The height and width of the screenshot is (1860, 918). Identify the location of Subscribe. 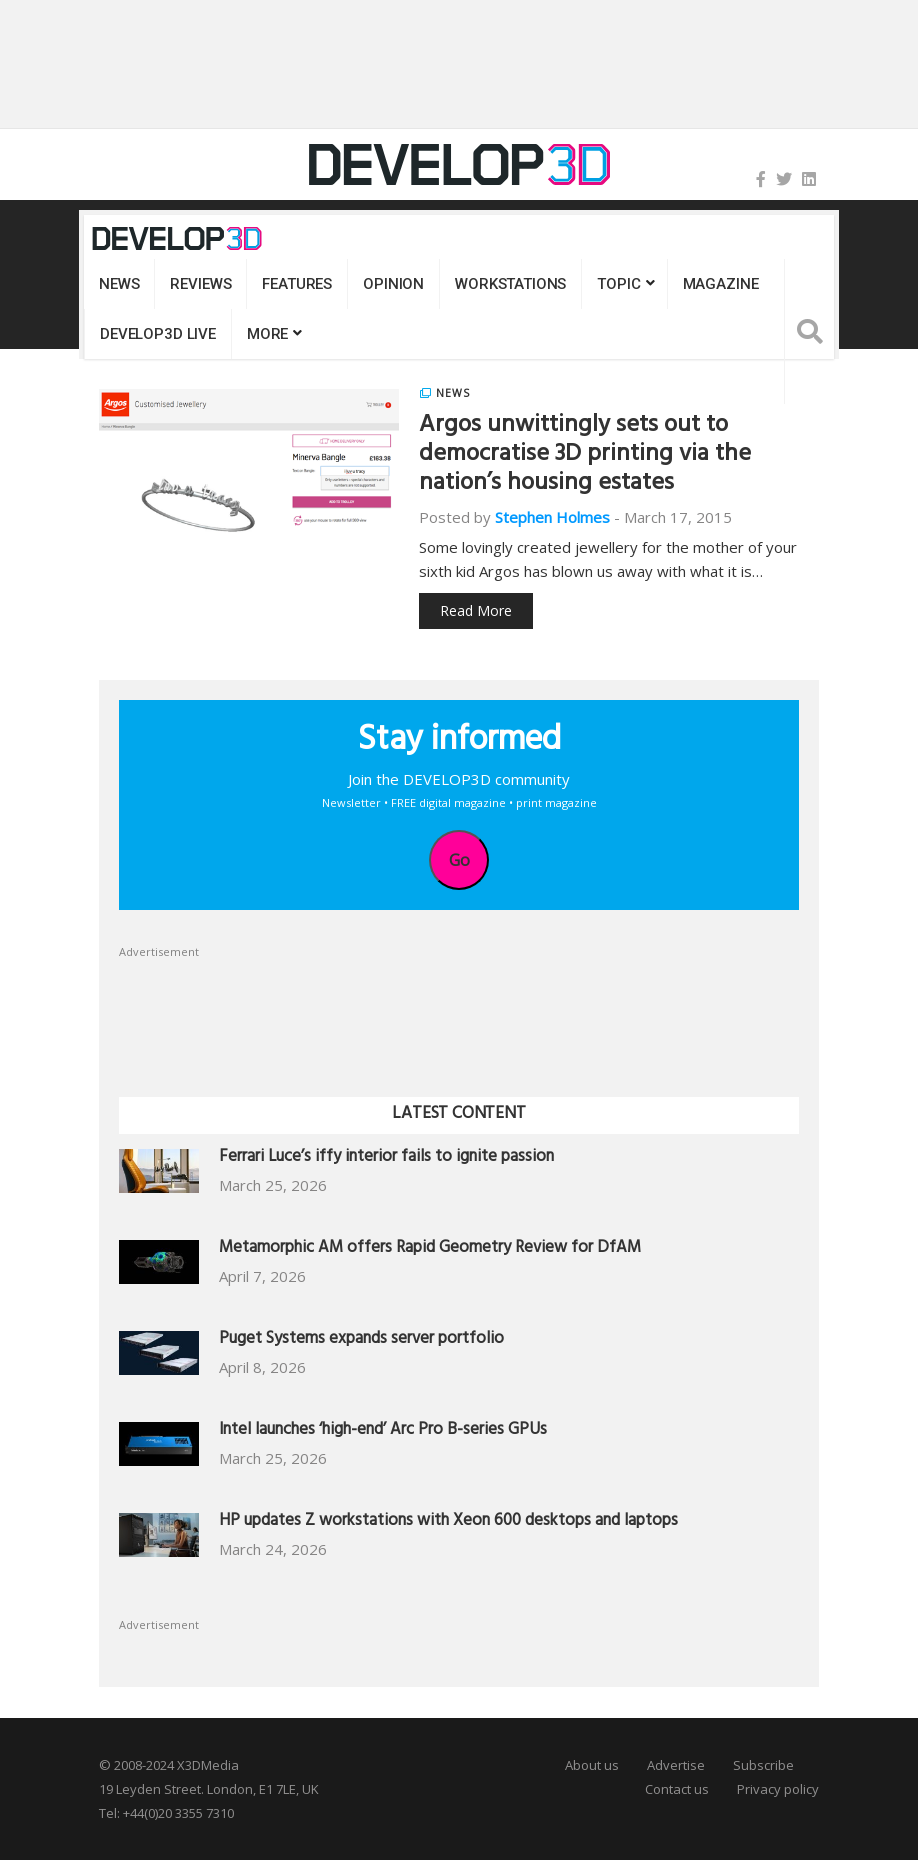
(763, 1765).